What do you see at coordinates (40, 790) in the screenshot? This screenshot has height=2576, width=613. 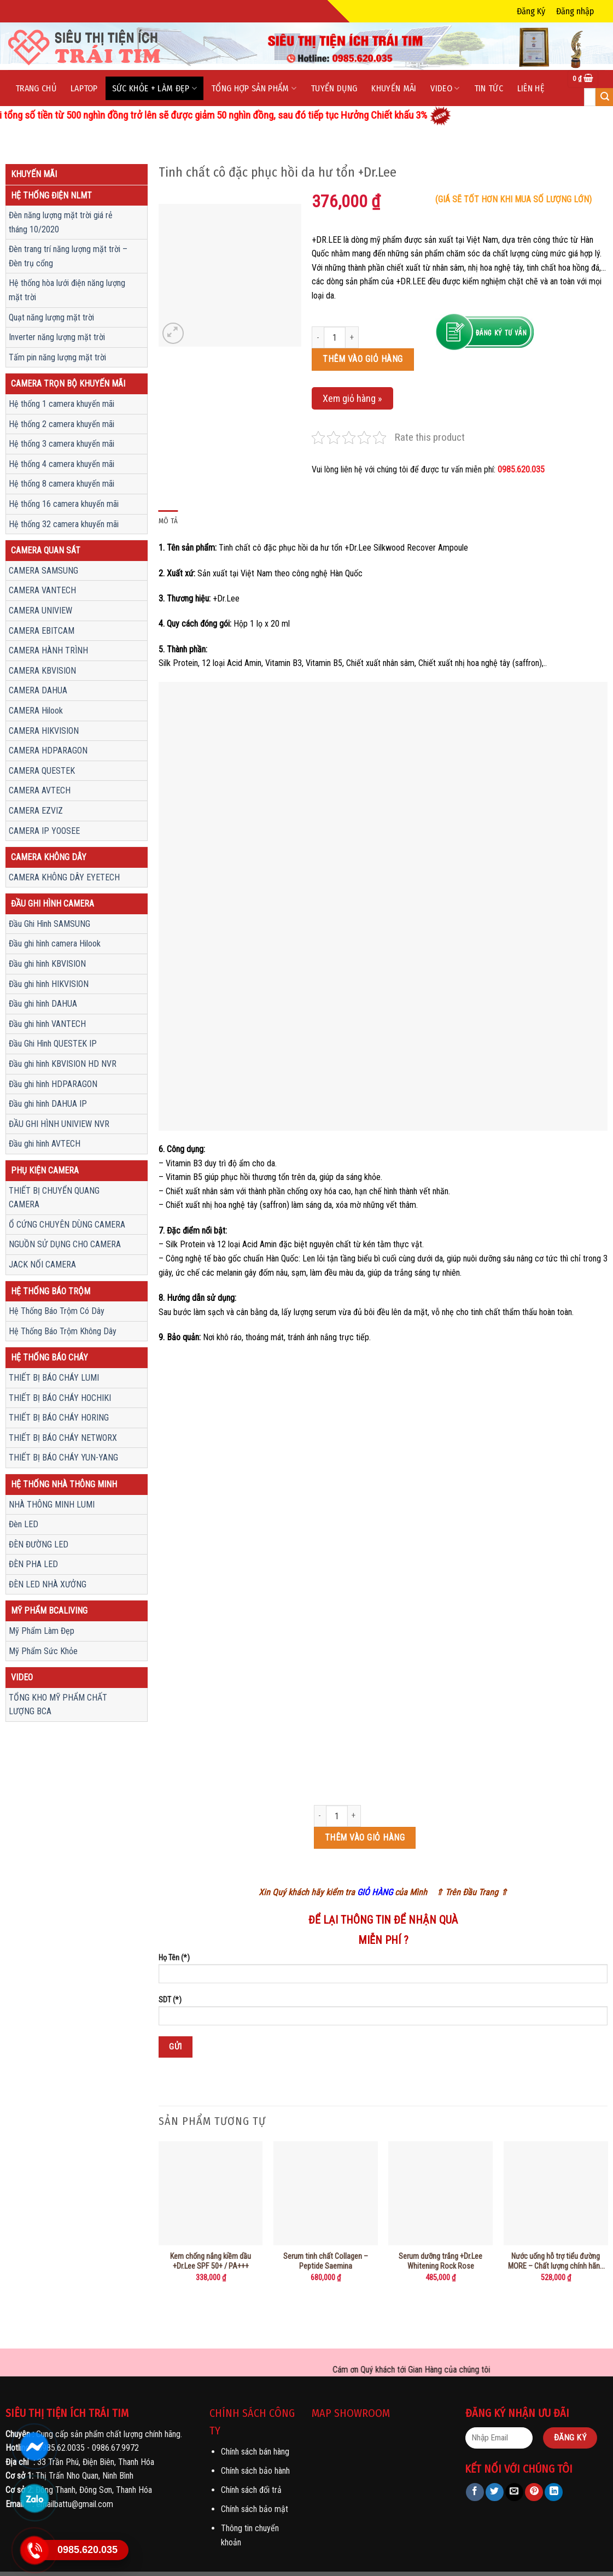 I see `CAMERA AVTECH` at bounding box center [40, 790].